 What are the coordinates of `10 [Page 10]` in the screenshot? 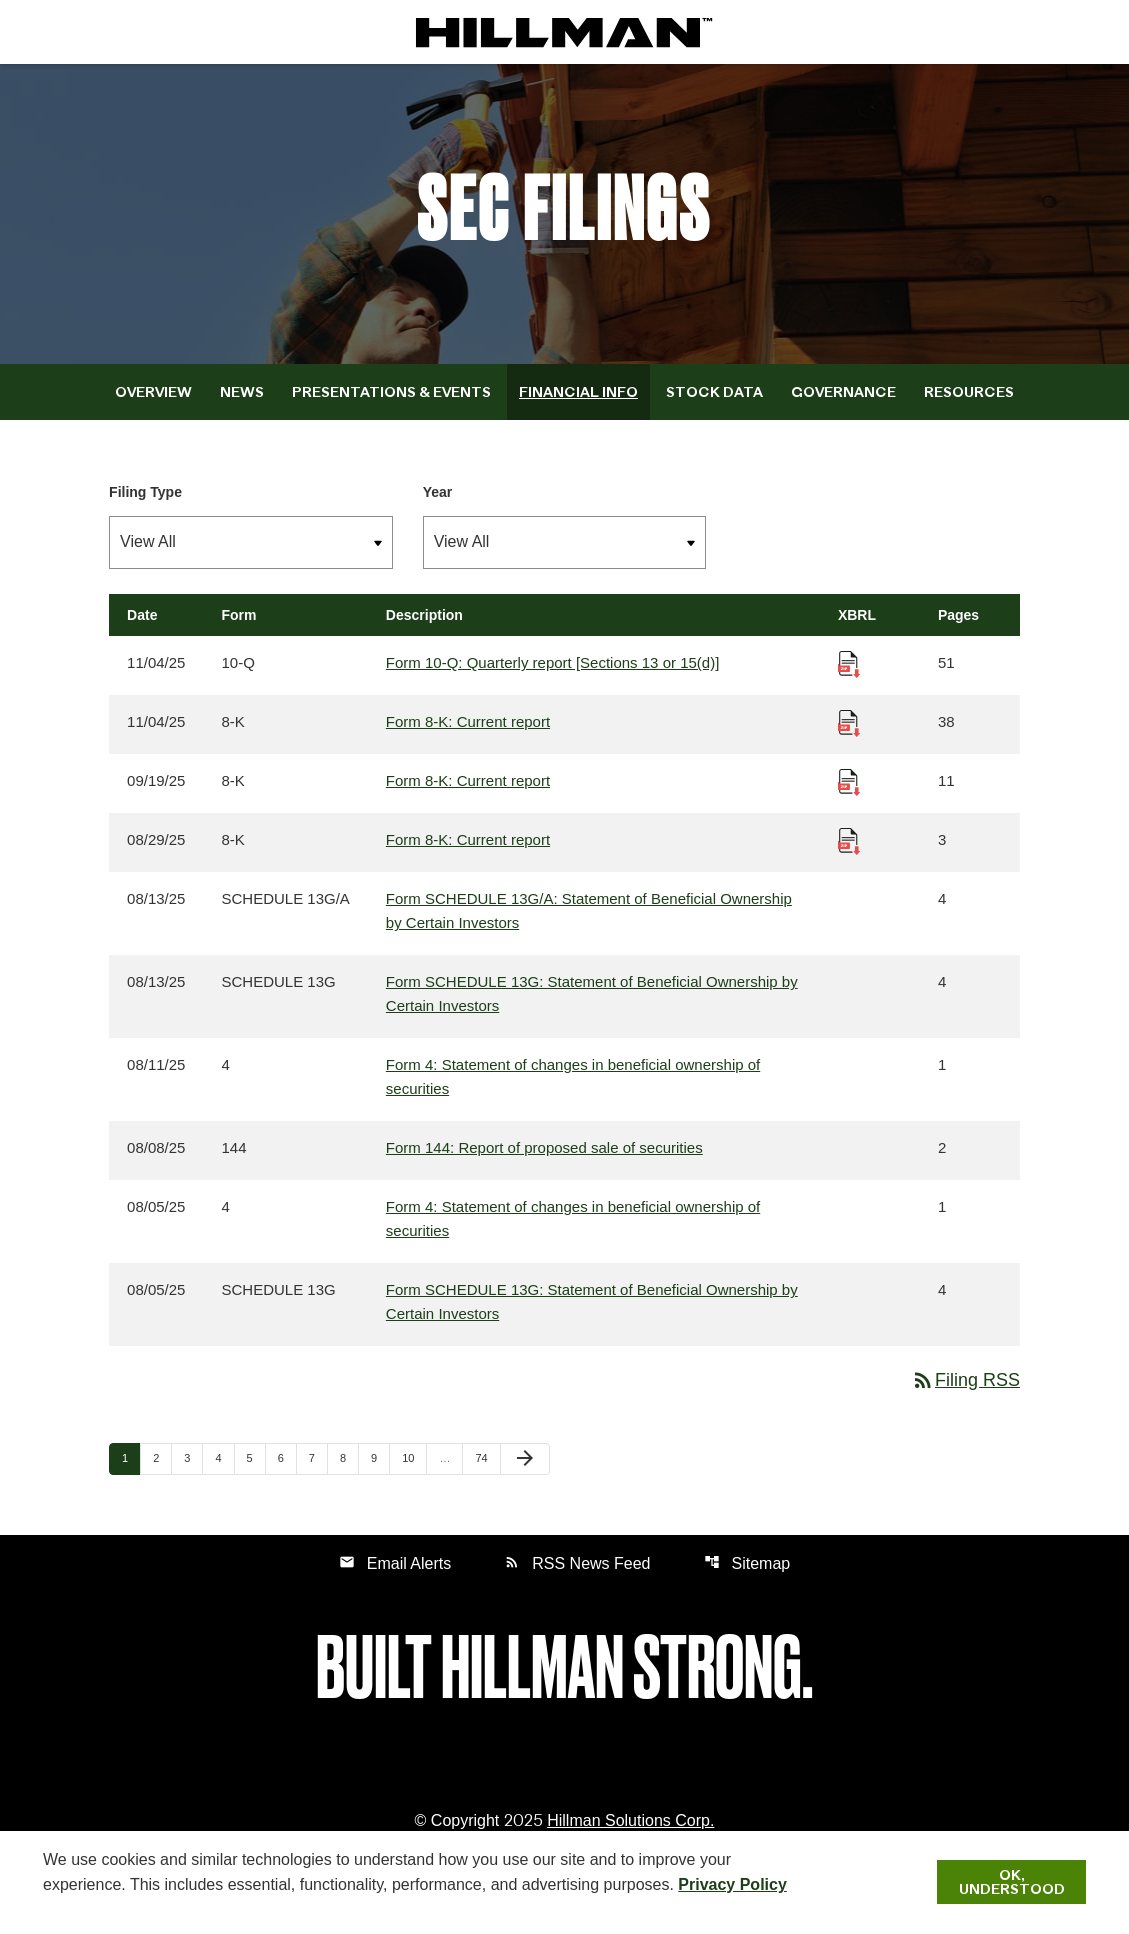 It's located at (414, 1458).